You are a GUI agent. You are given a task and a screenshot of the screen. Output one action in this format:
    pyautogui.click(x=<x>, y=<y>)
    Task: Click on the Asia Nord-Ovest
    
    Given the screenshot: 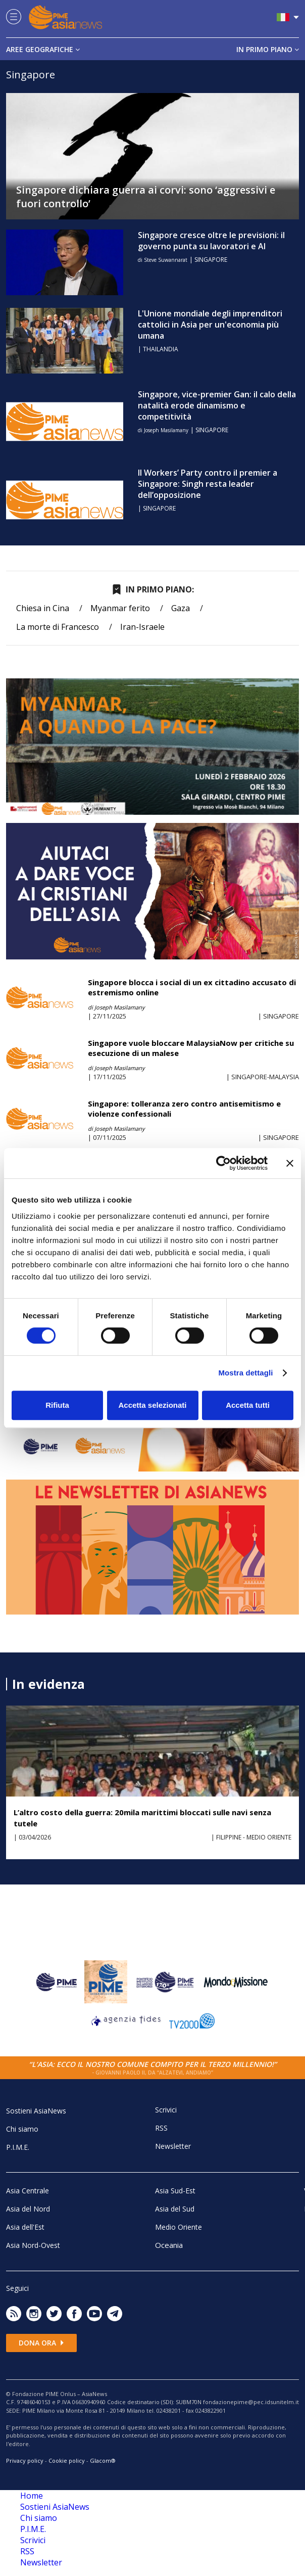 What is the action you would take?
    pyautogui.click(x=33, y=2245)
    